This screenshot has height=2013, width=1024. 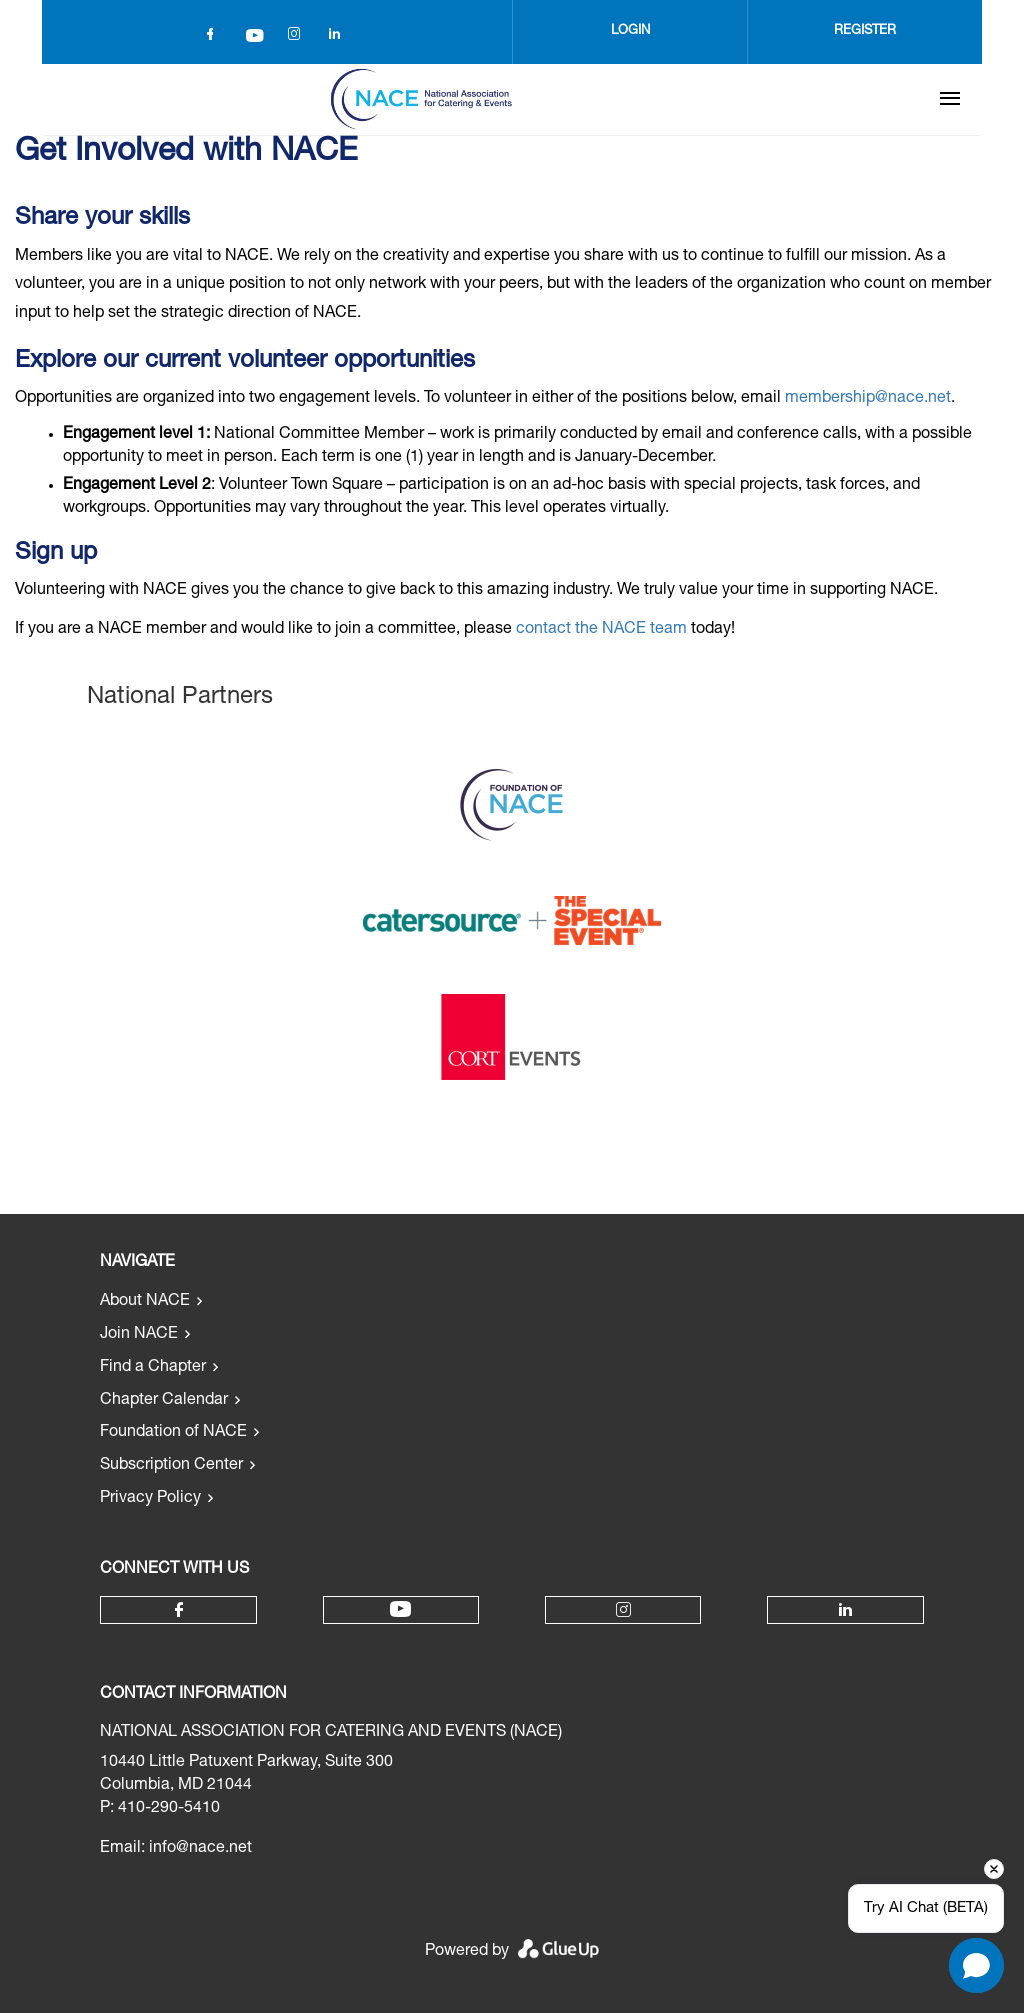 I want to click on membership@nace.net, so click(x=868, y=399).